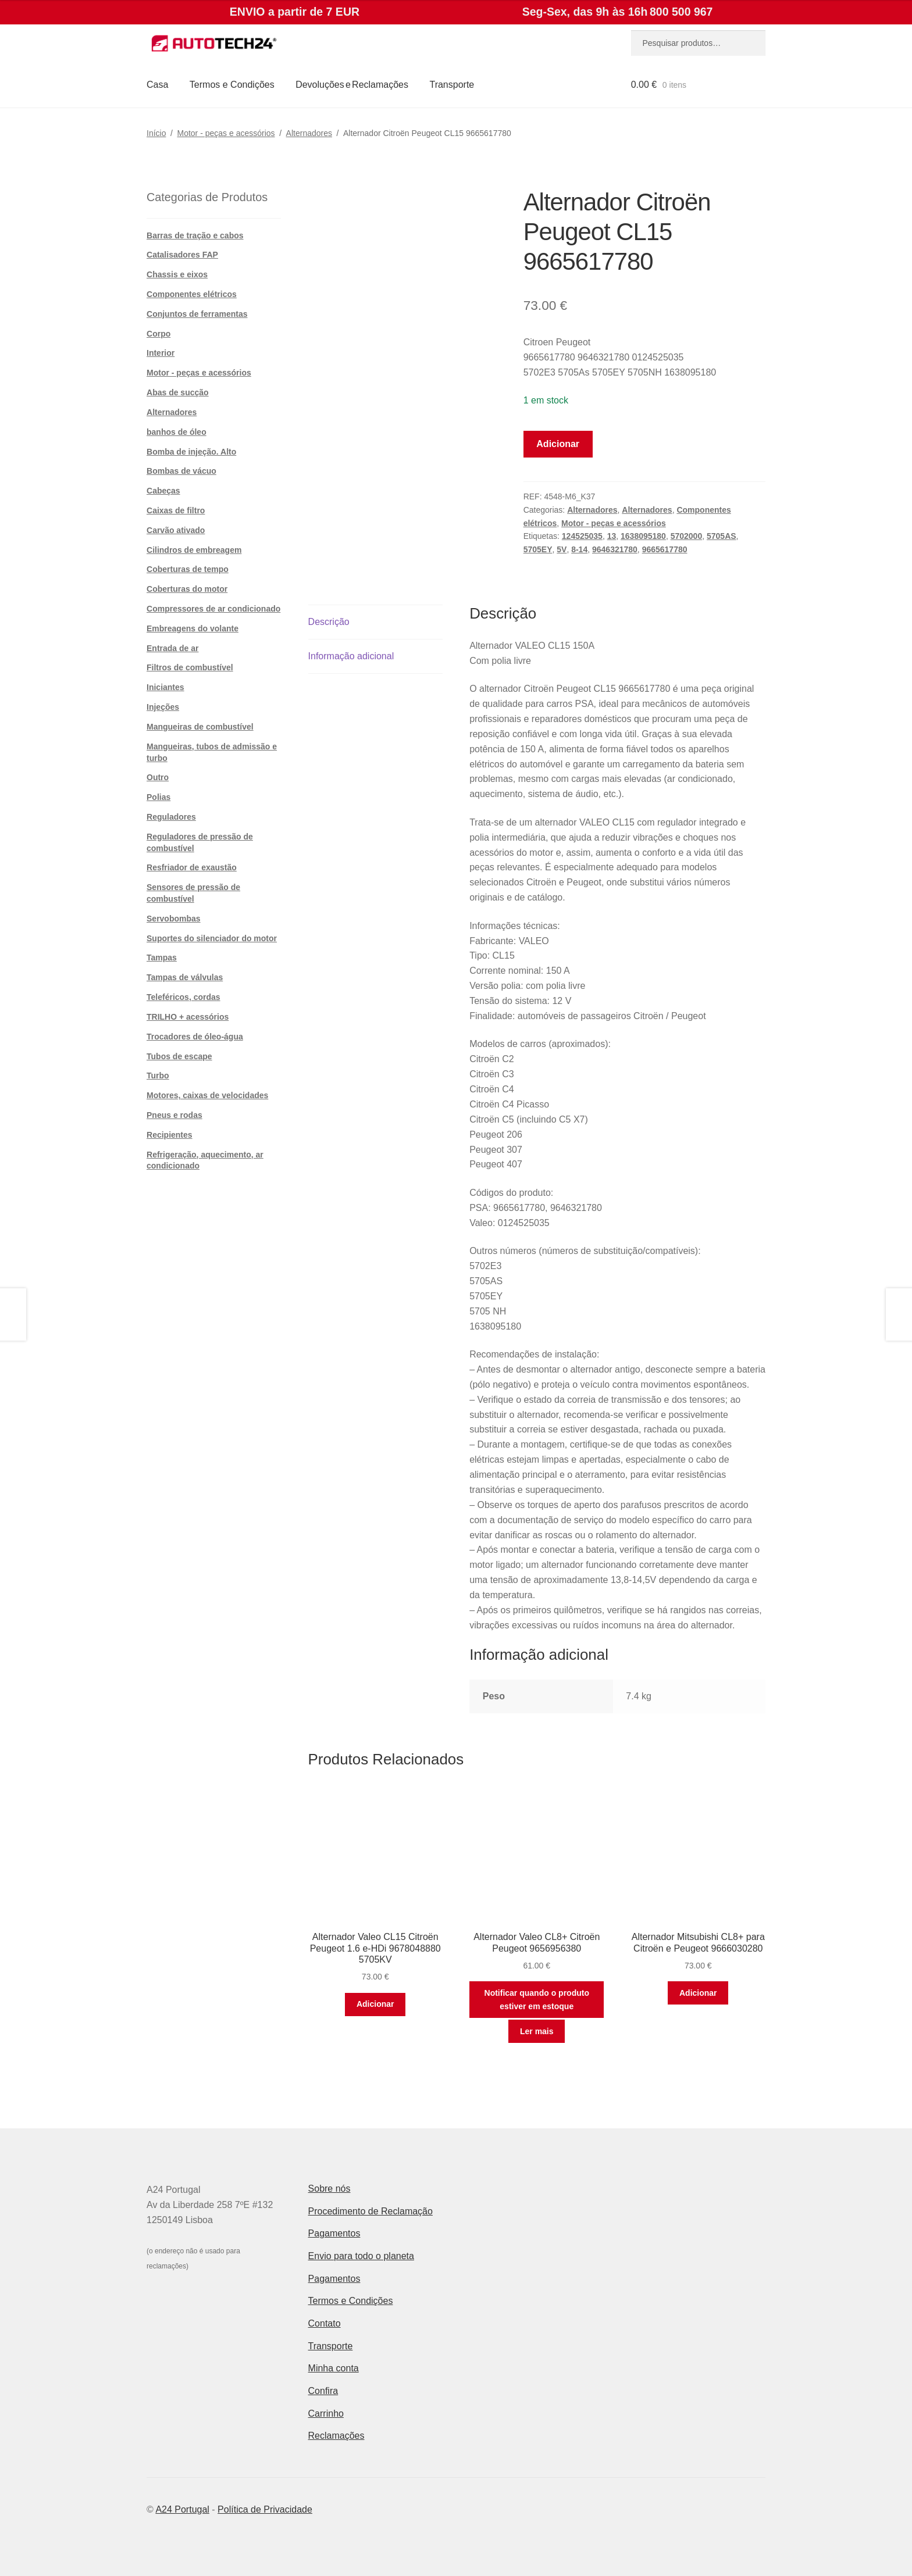 The image size is (912, 2576). I want to click on Transporte, so click(451, 85).